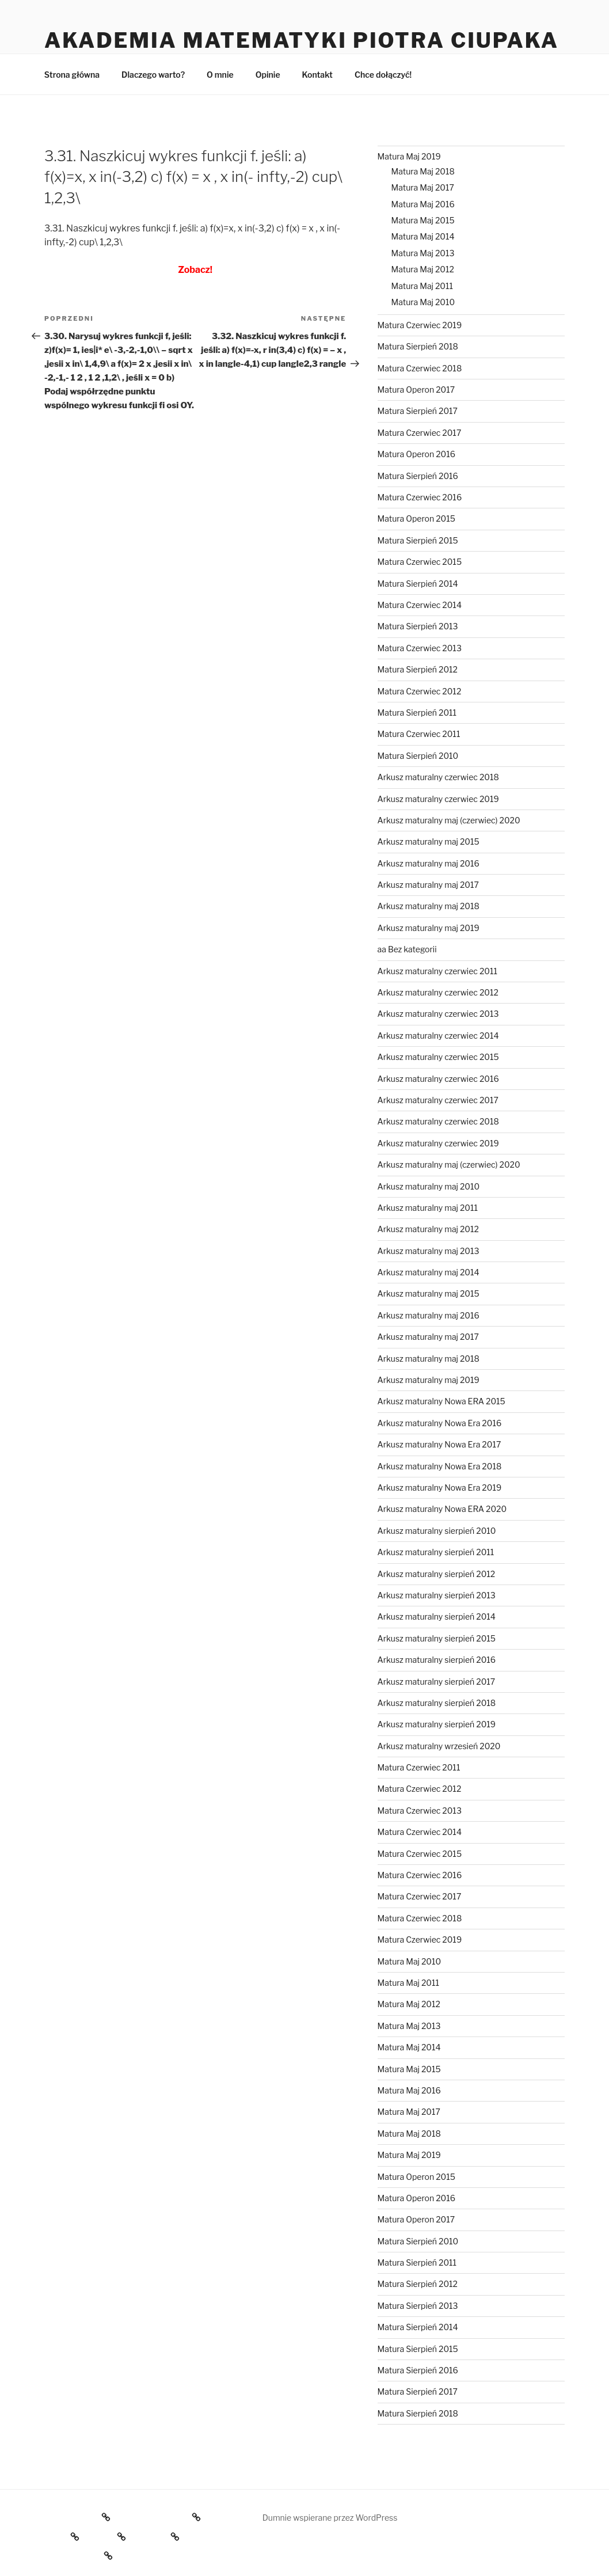 The image size is (609, 2576). I want to click on Matura Czerwiec 2016, so click(420, 497).